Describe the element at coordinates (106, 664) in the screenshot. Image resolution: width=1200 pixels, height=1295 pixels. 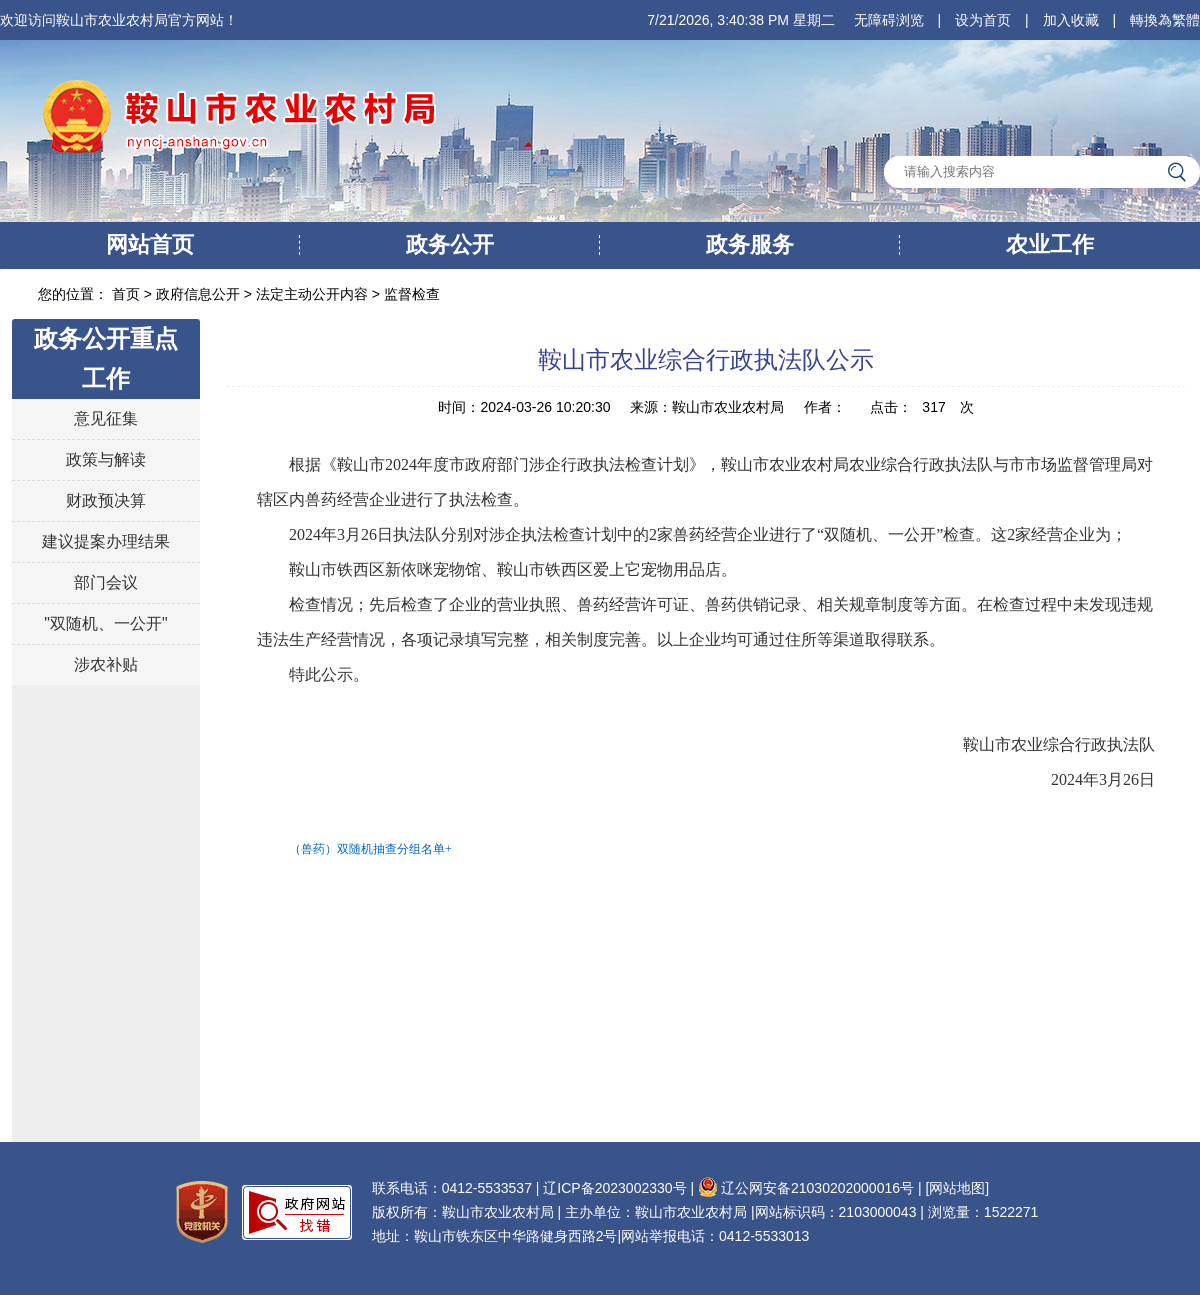
I see `涉农补贴` at that location.